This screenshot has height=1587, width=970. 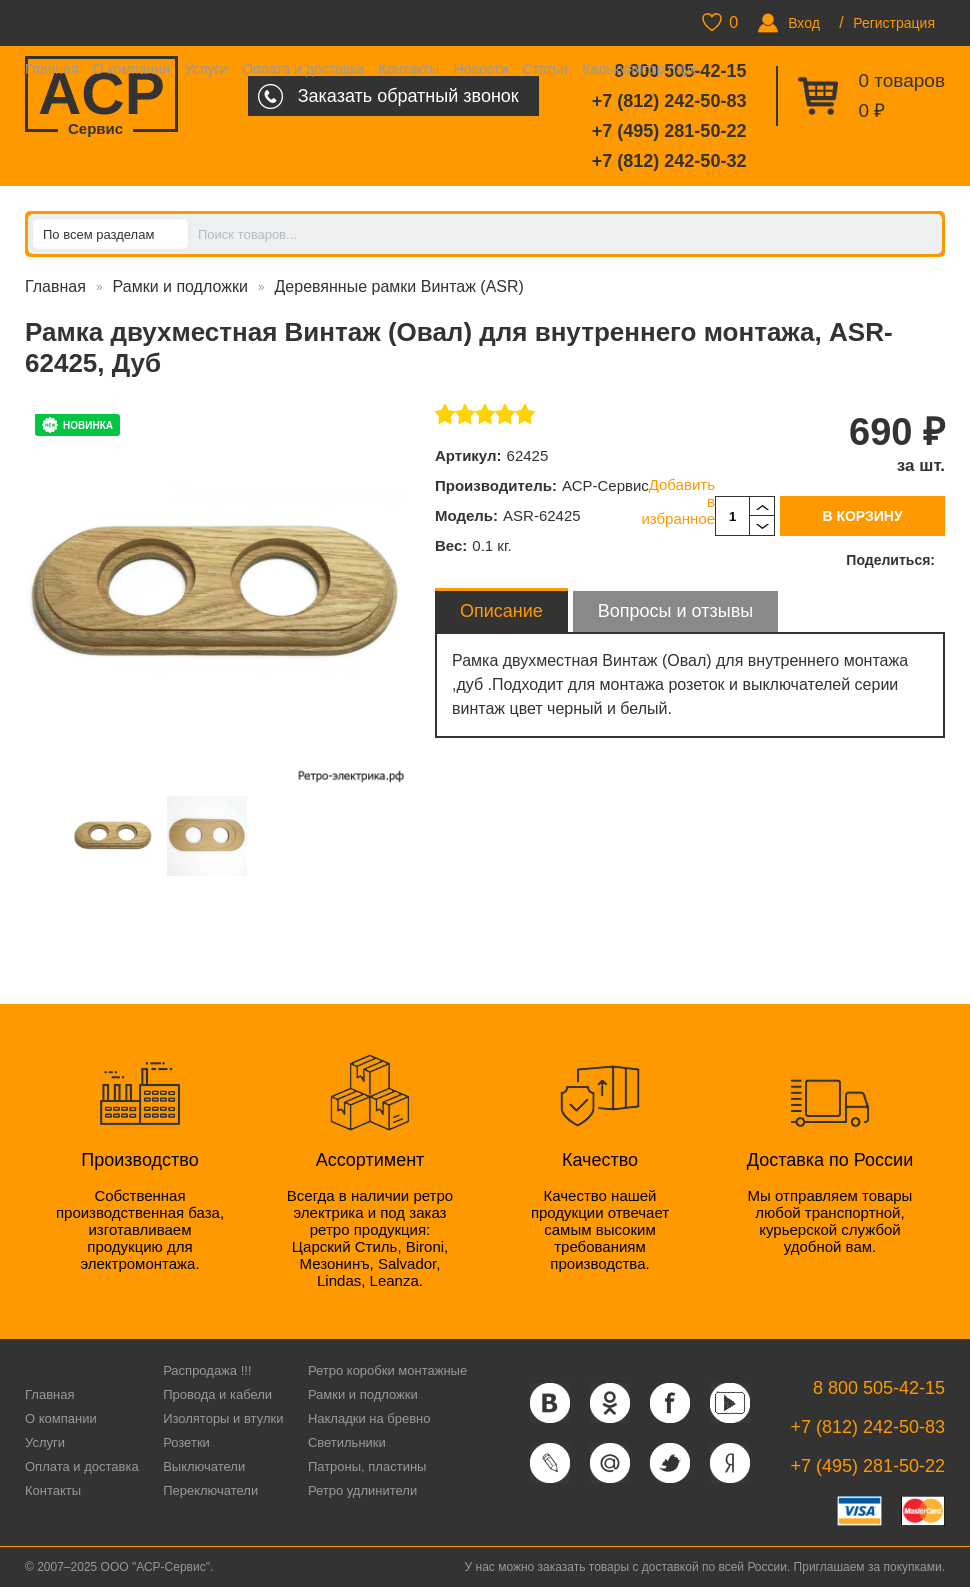 I want to click on Рамки и подложки, so click(x=180, y=286).